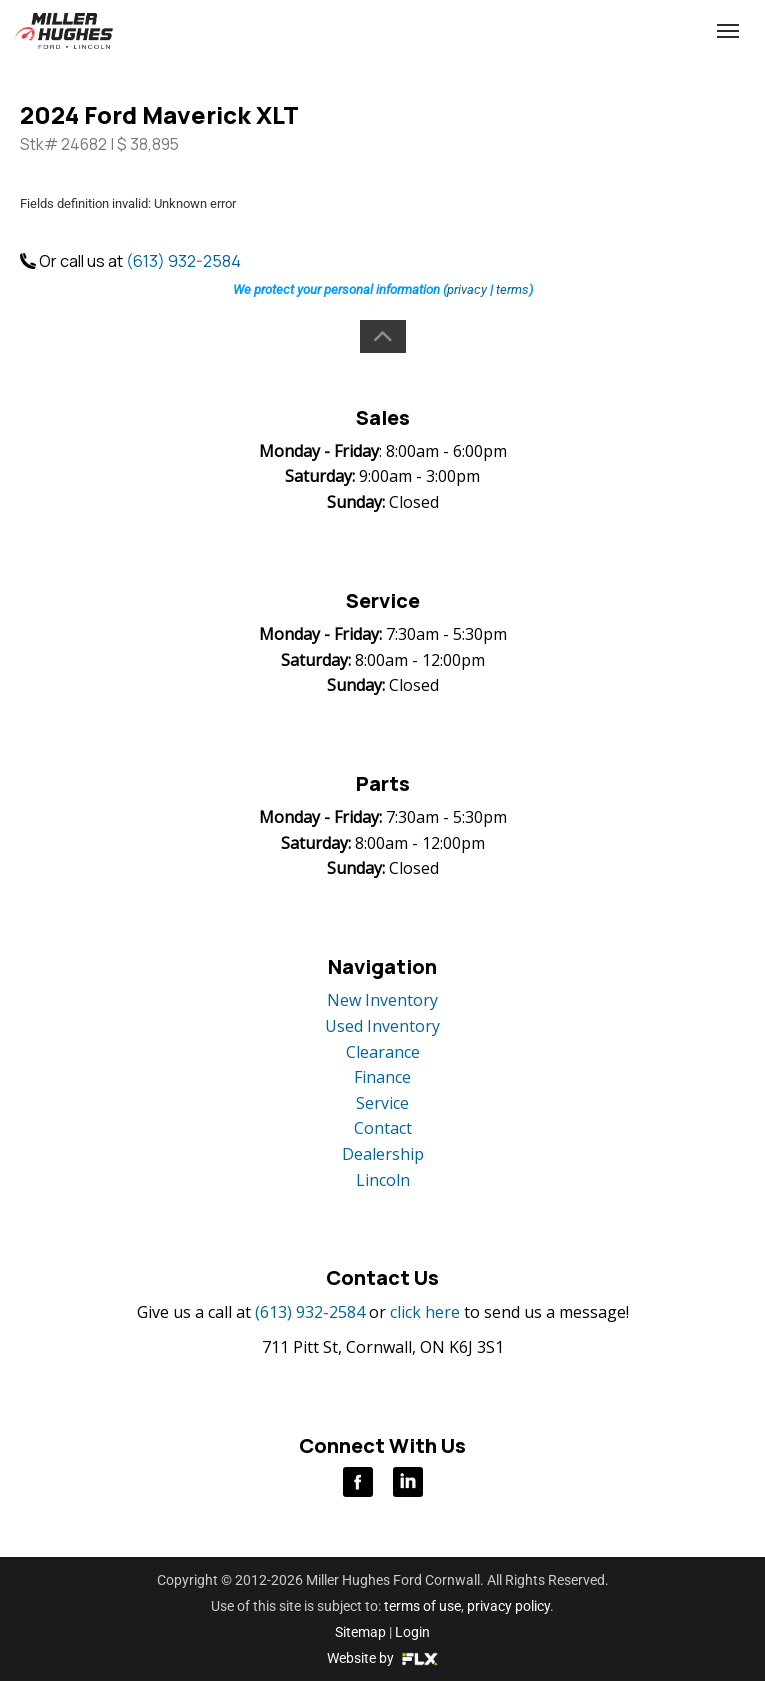 Image resolution: width=765 pixels, height=1681 pixels. Describe the element at coordinates (382, 1026) in the screenshot. I see `Used Inventory` at that location.